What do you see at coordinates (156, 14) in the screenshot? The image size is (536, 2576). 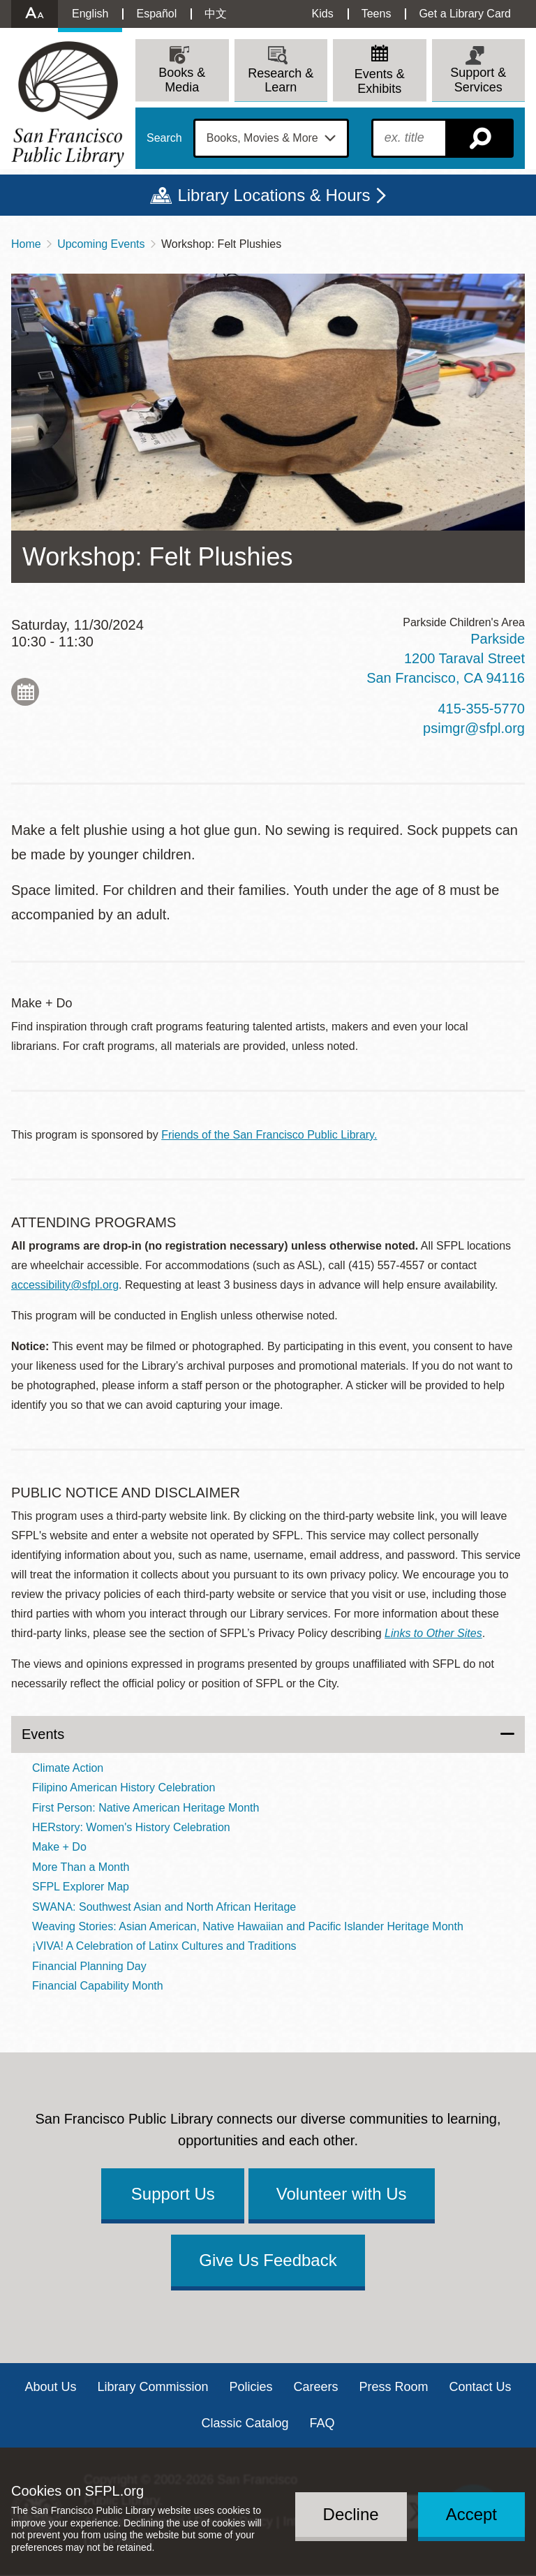 I see `Español` at bounding box center [156, 14].